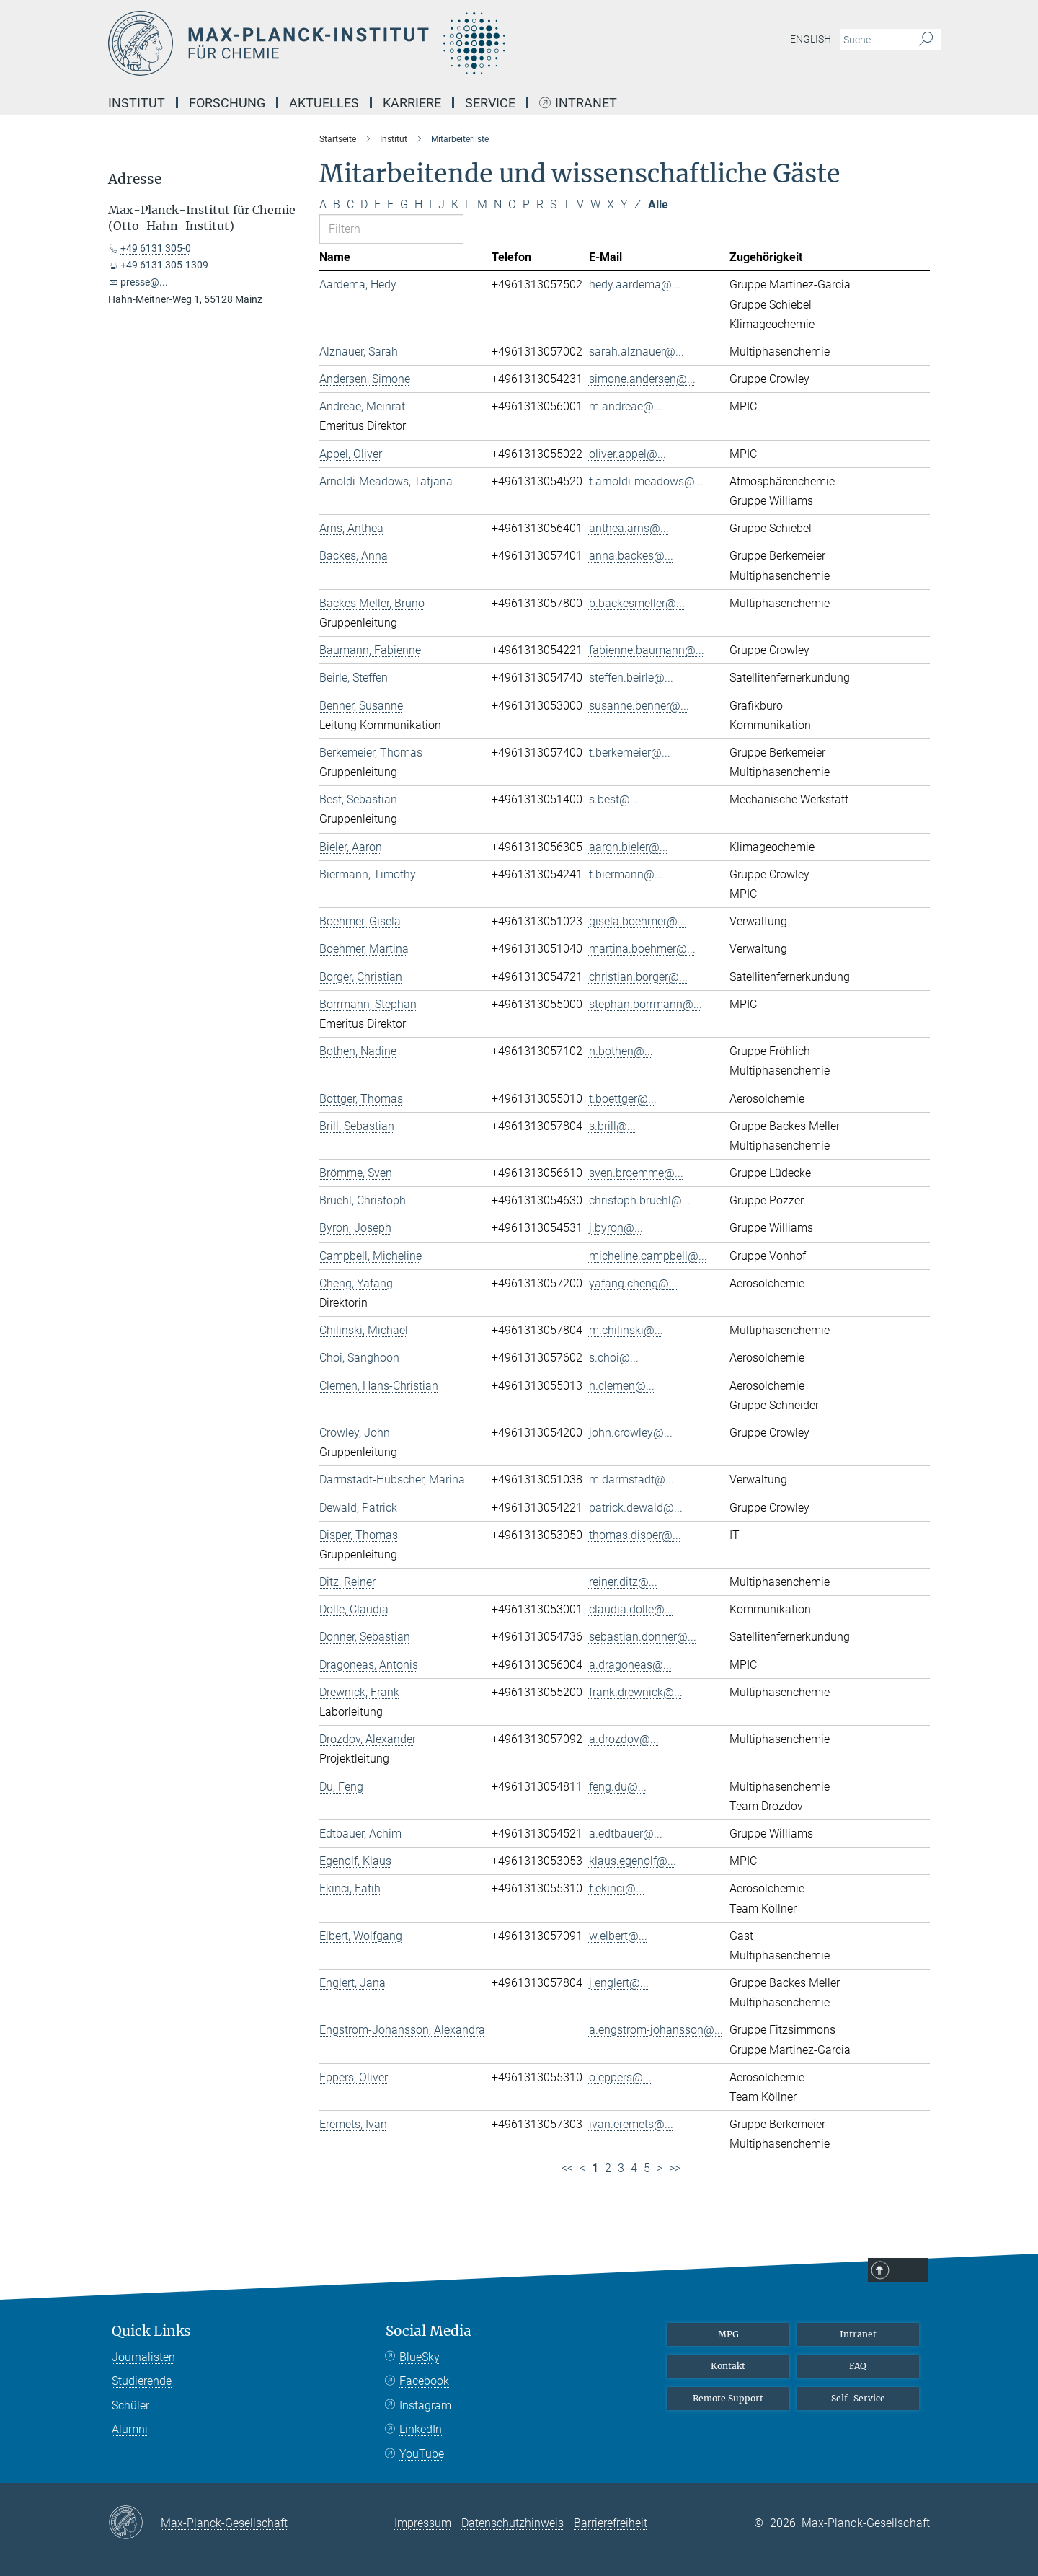 The width and height of the screenshot is (1038, 2576). What do you see at coordinates (621, 2168) in the screenshot?
I see `3 [Seite 3]` at bounding box center [621, 2168].